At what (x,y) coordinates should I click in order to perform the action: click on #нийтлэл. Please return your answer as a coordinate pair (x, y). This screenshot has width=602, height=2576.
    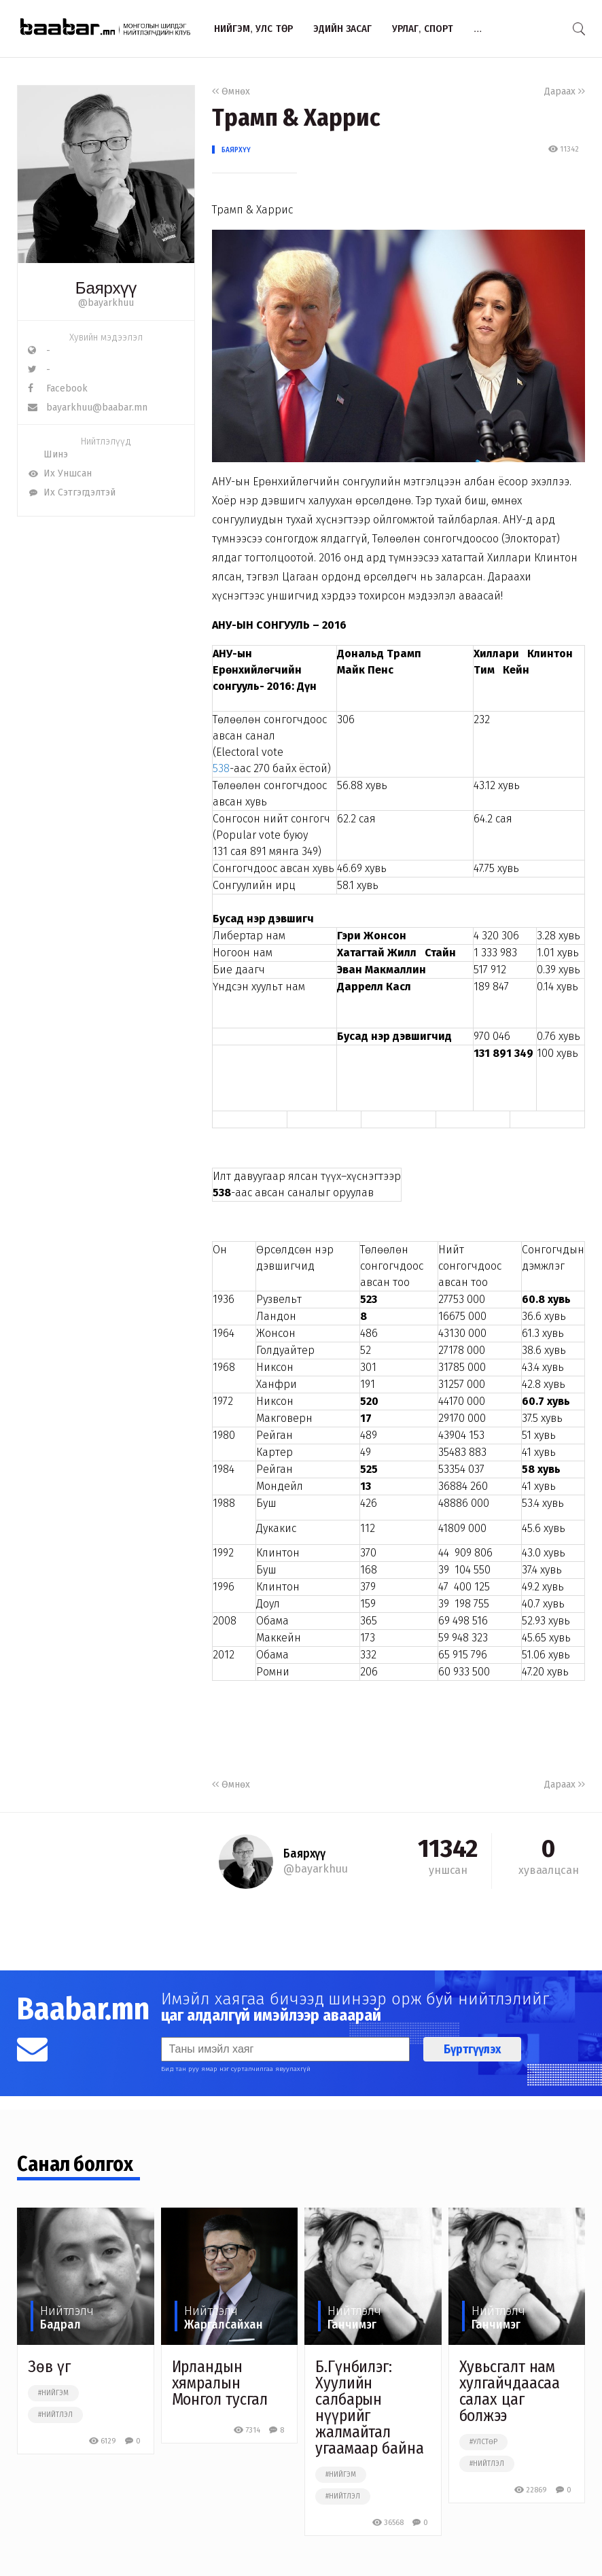
    Looking at the image, I should click on (55, 2415).